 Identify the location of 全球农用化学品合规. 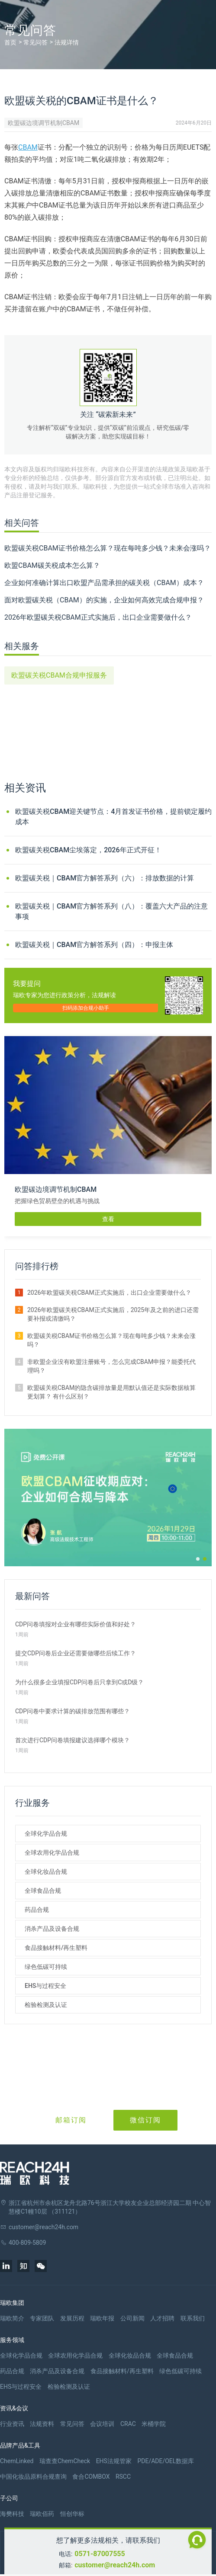
(52, 1852).